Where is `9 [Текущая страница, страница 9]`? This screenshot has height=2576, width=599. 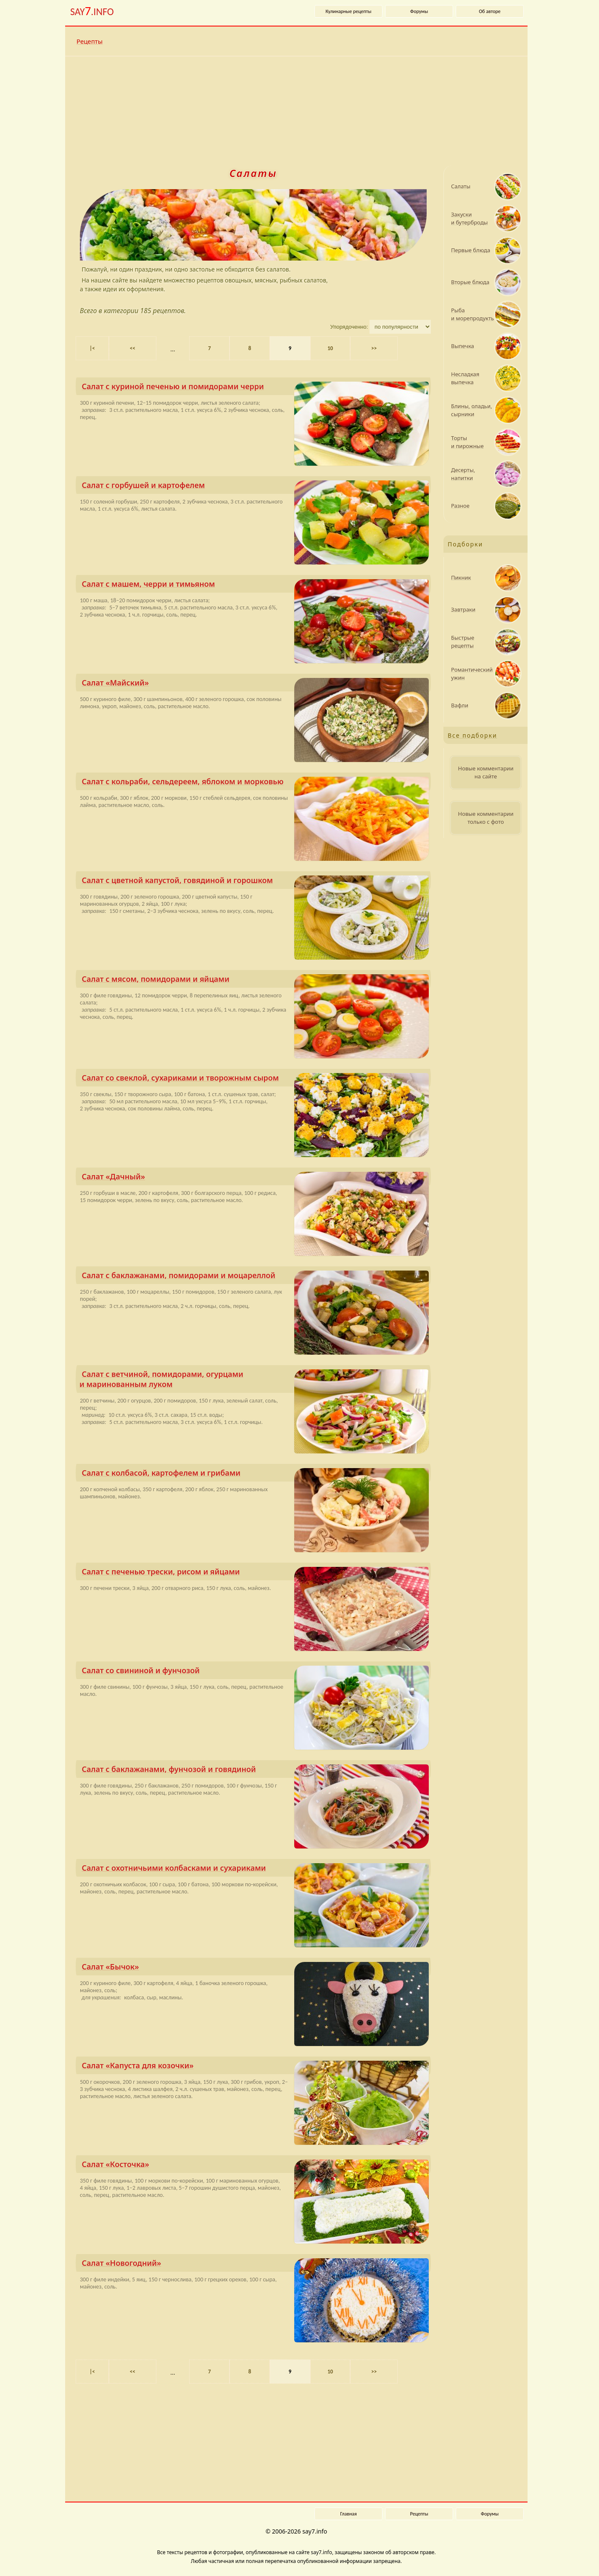
9 [Текущая страница, страница 9] is located at coordinates (289, 348).